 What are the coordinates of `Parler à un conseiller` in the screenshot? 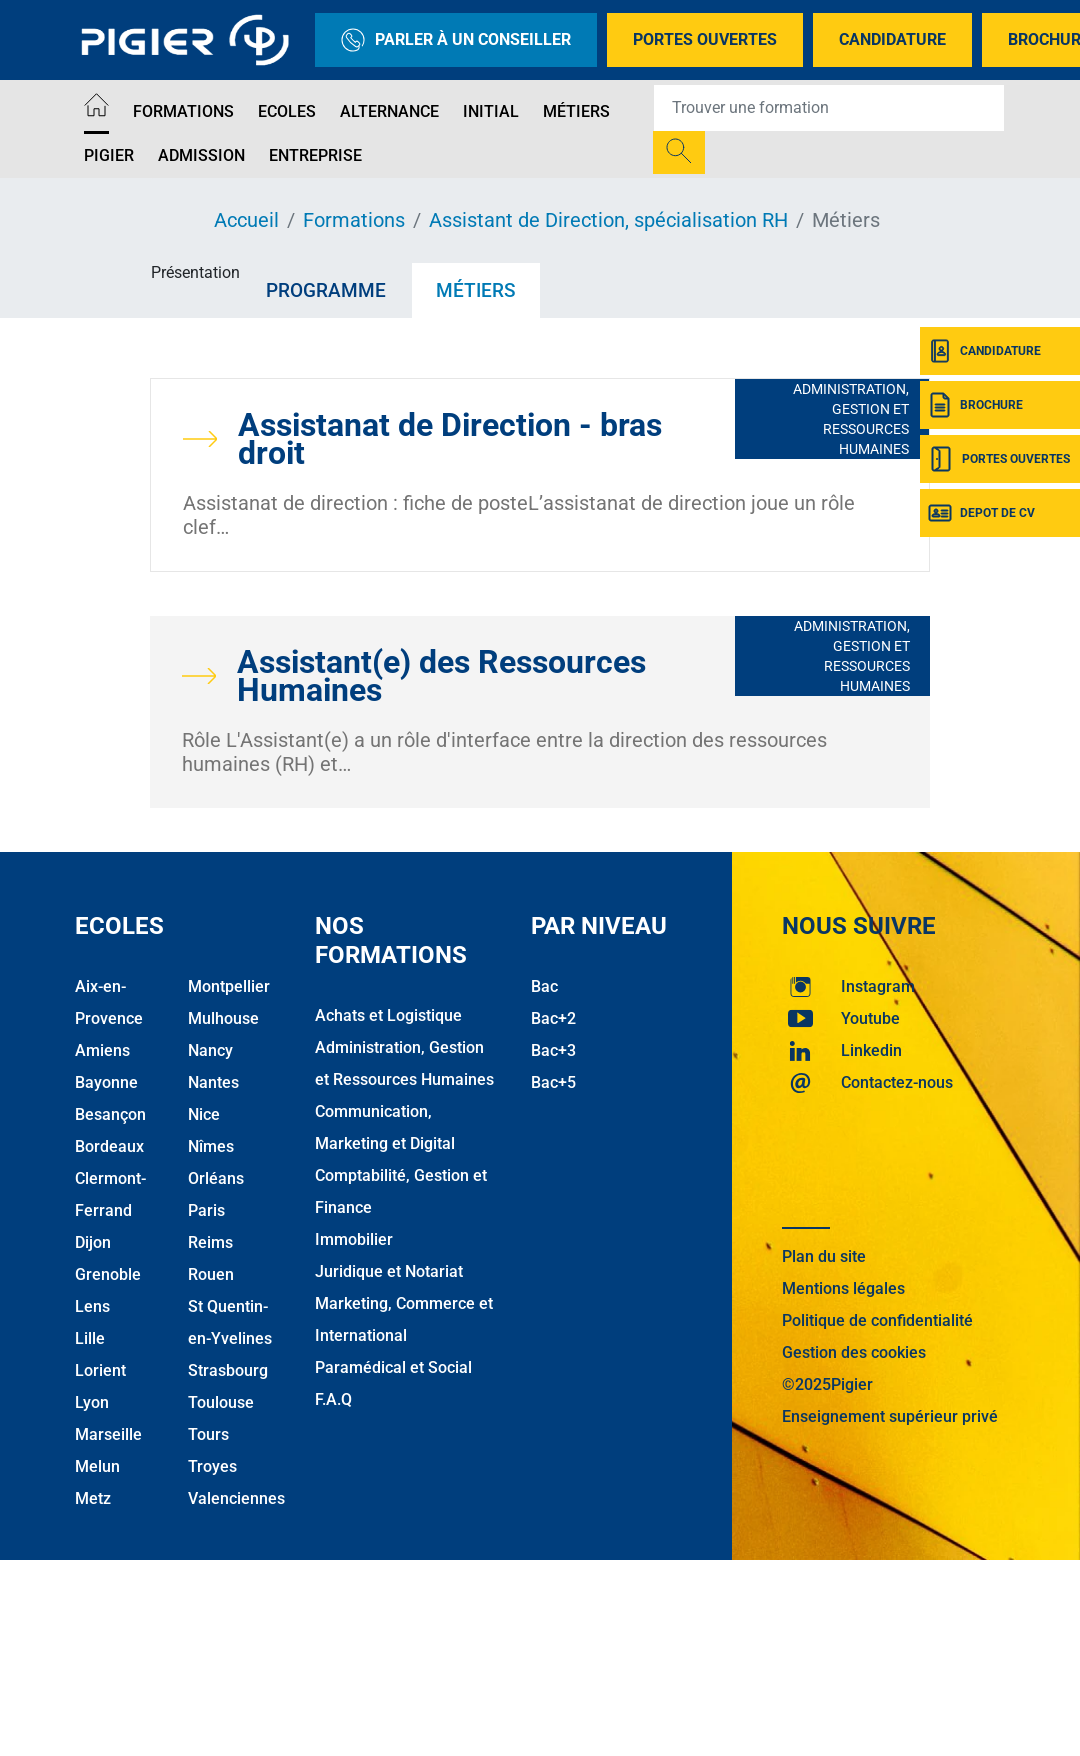 It's located at (456, 40).